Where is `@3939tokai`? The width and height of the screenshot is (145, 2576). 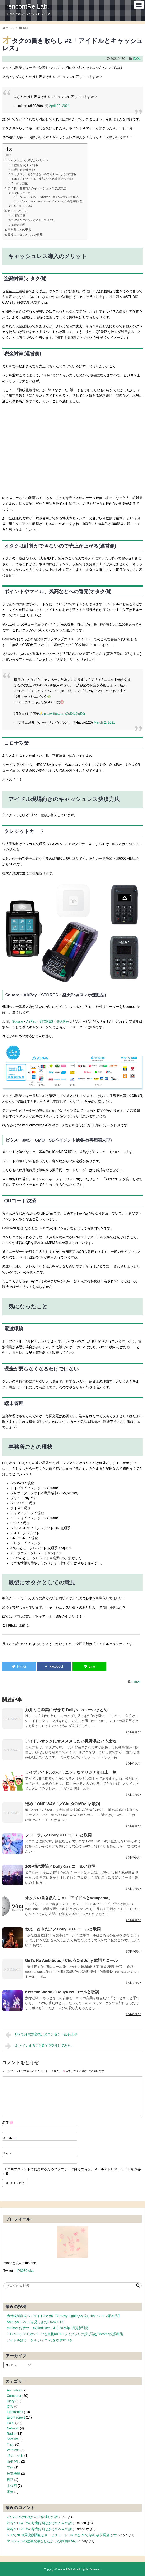
@3939tokai is located at coordinates (25, 2270).